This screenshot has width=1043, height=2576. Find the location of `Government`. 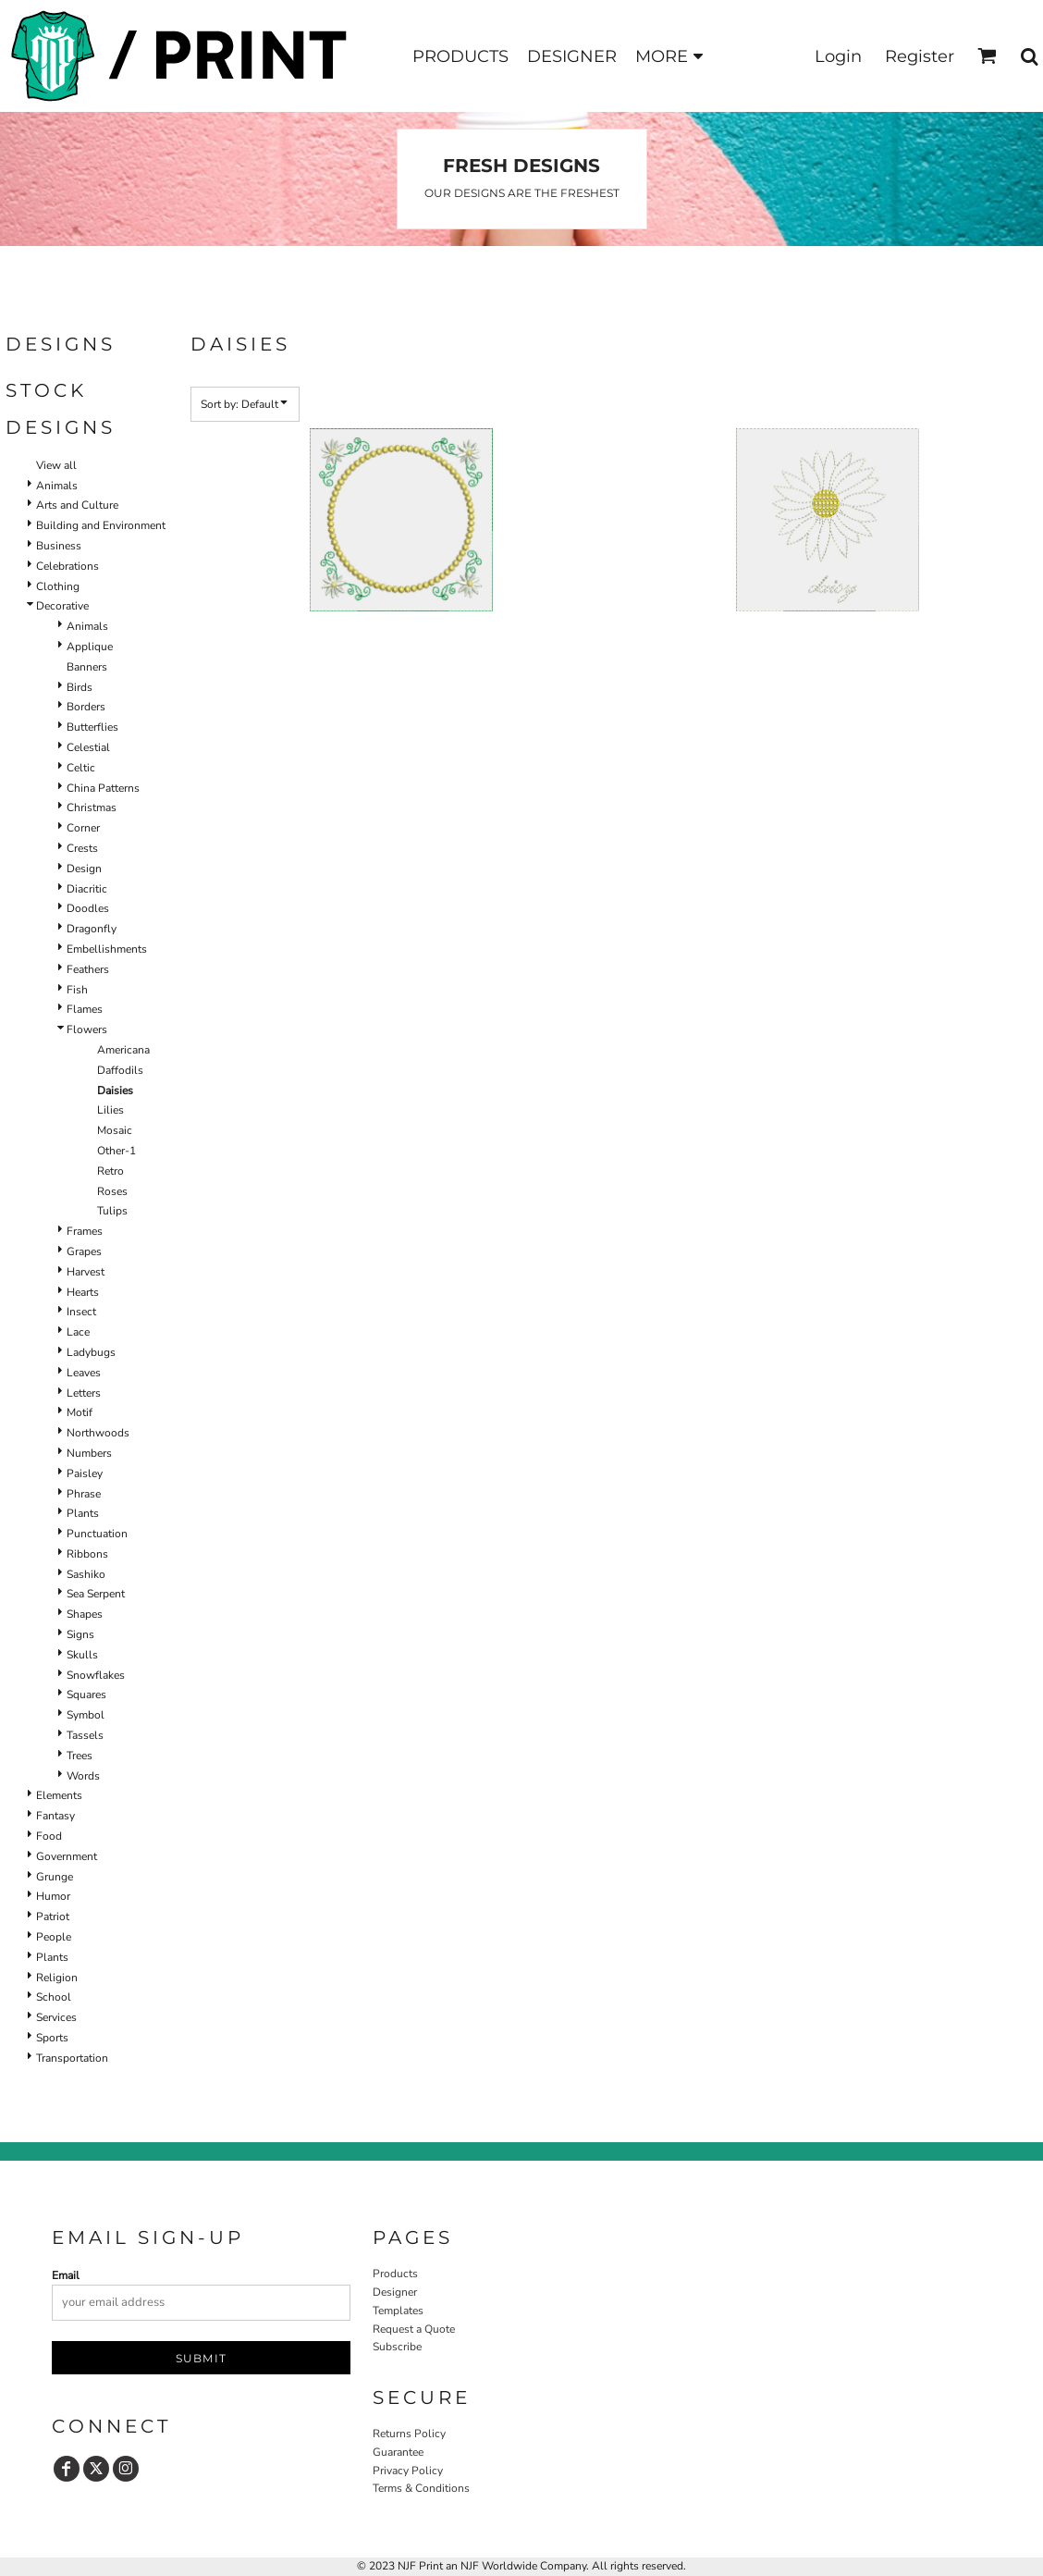

Government is located at coordinates (66, 1856).